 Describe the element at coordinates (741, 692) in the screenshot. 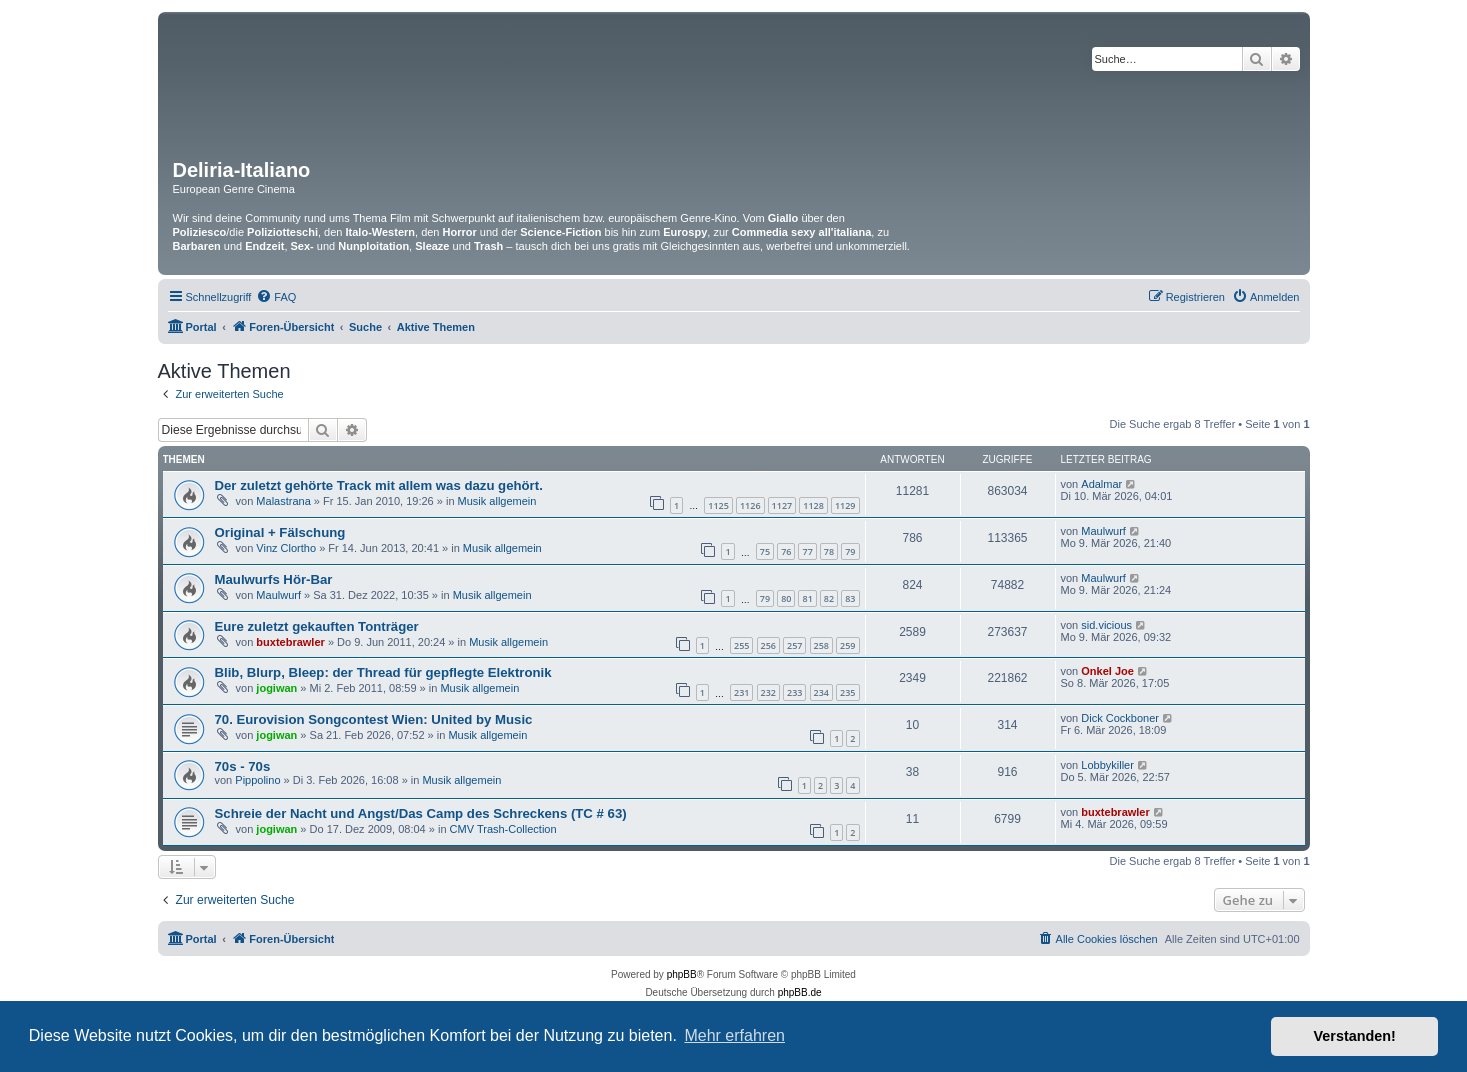

I see `231` at that location.